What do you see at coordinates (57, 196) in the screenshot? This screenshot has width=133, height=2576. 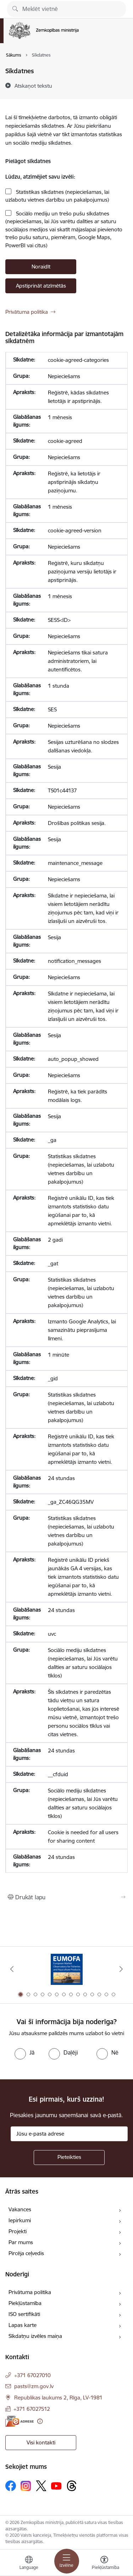 I see `Statistikas sīkdatnes (nepieciešamas, lai uzlabotu vietnes darbību un pakalpojumus)` at bounding box center [57, 196].